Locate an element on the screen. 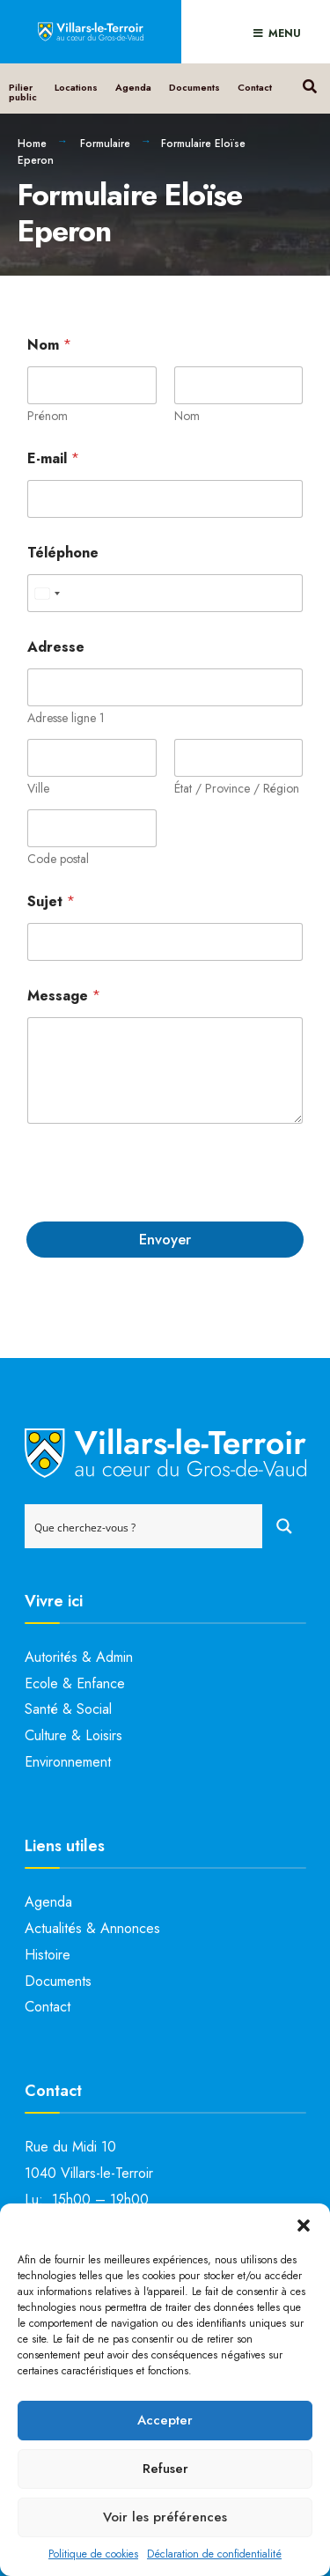  [Search magnifier button] is located at coordinates (284, 1526).